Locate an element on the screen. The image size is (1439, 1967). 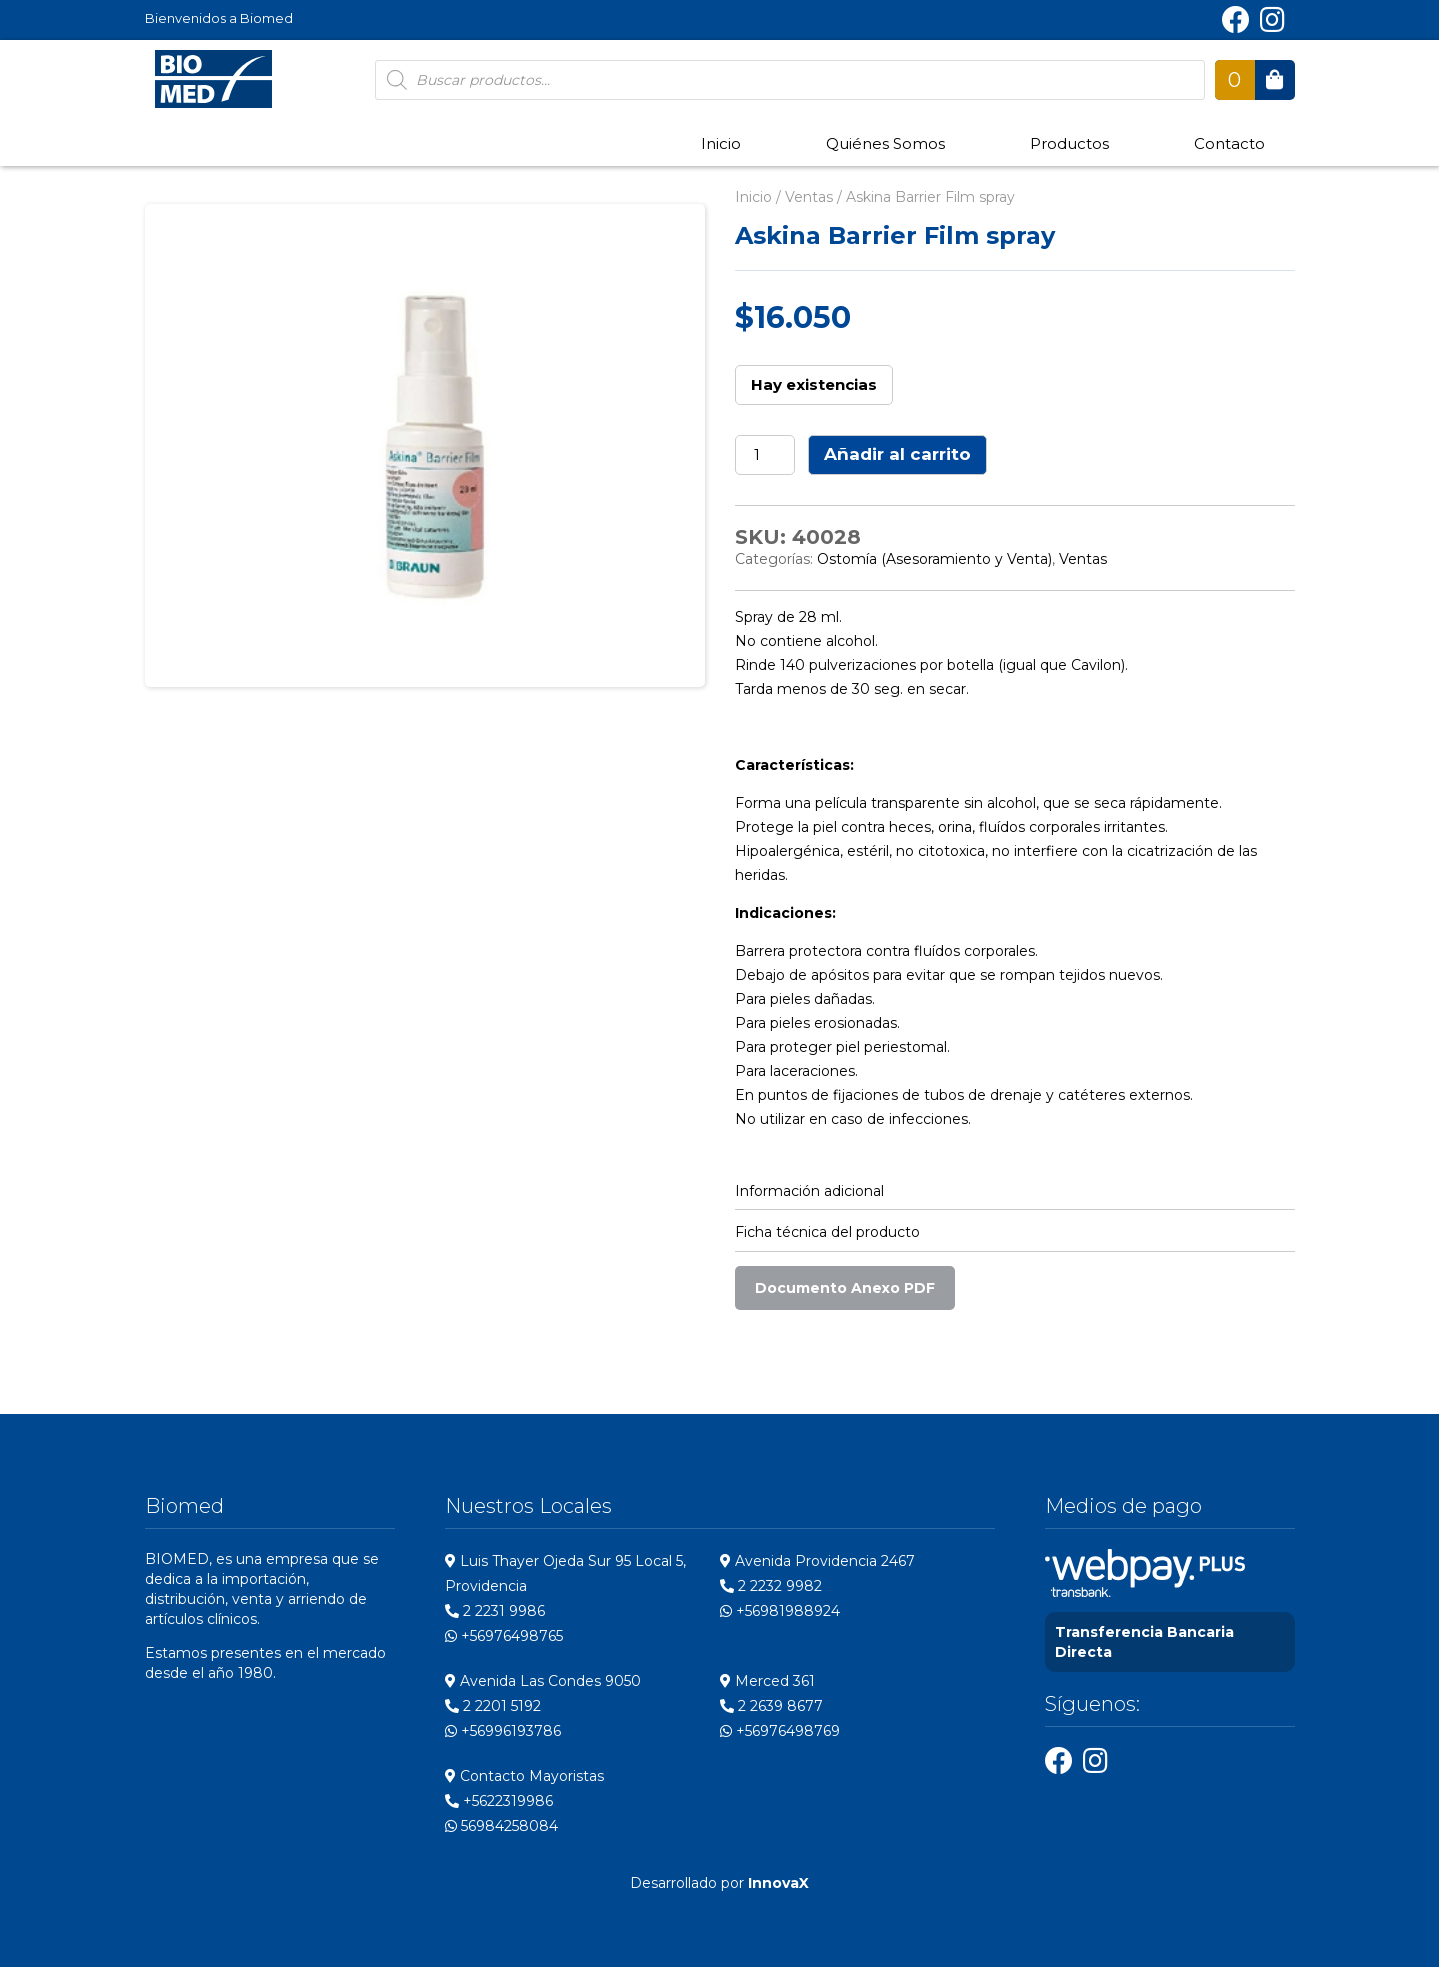
Inicio is located at coordinates (721, 143).